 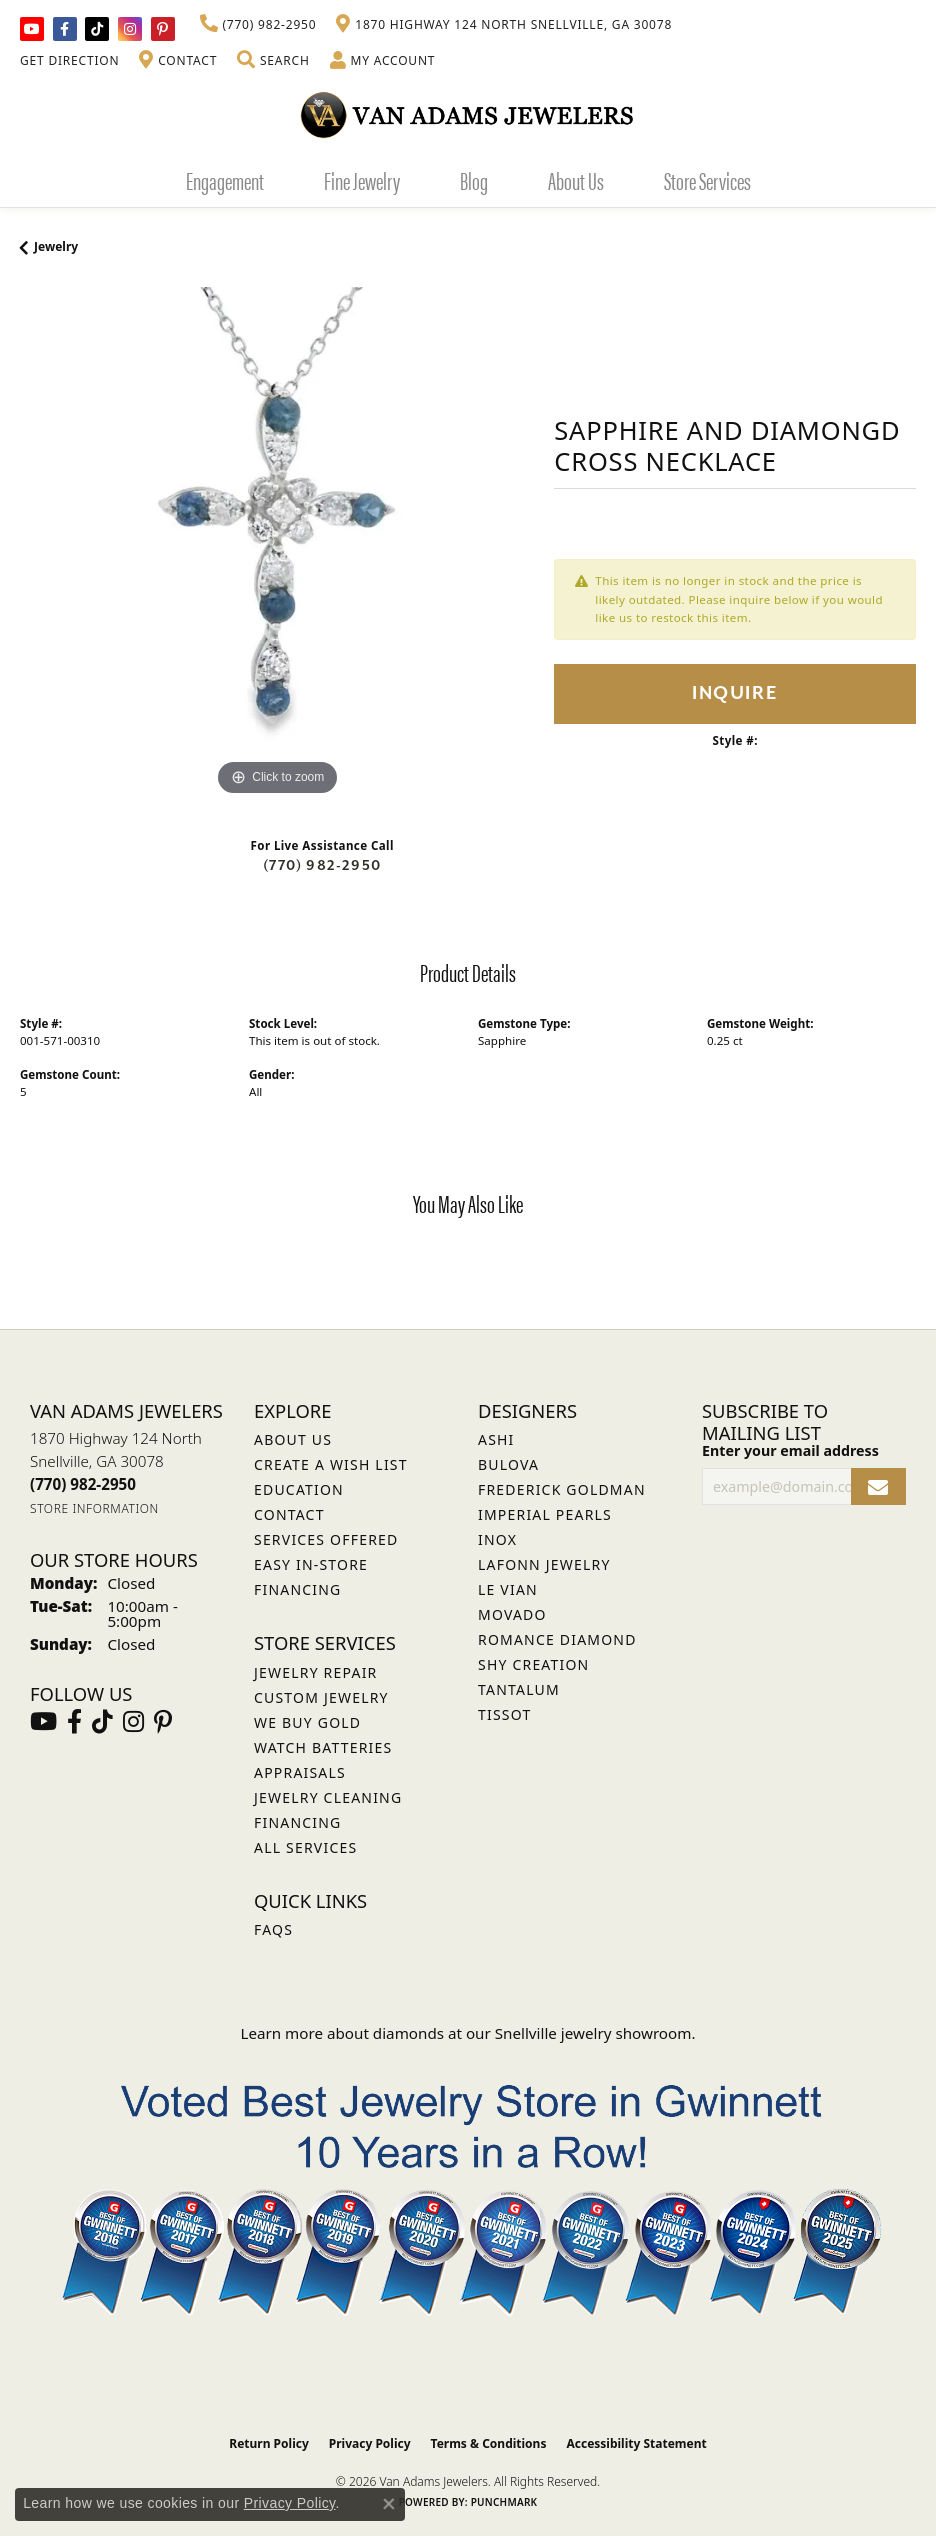 What do you see at coordinates (94, 1508) in the screenshot?
I see `[Get store information]` at bounding box center [94, 1508].